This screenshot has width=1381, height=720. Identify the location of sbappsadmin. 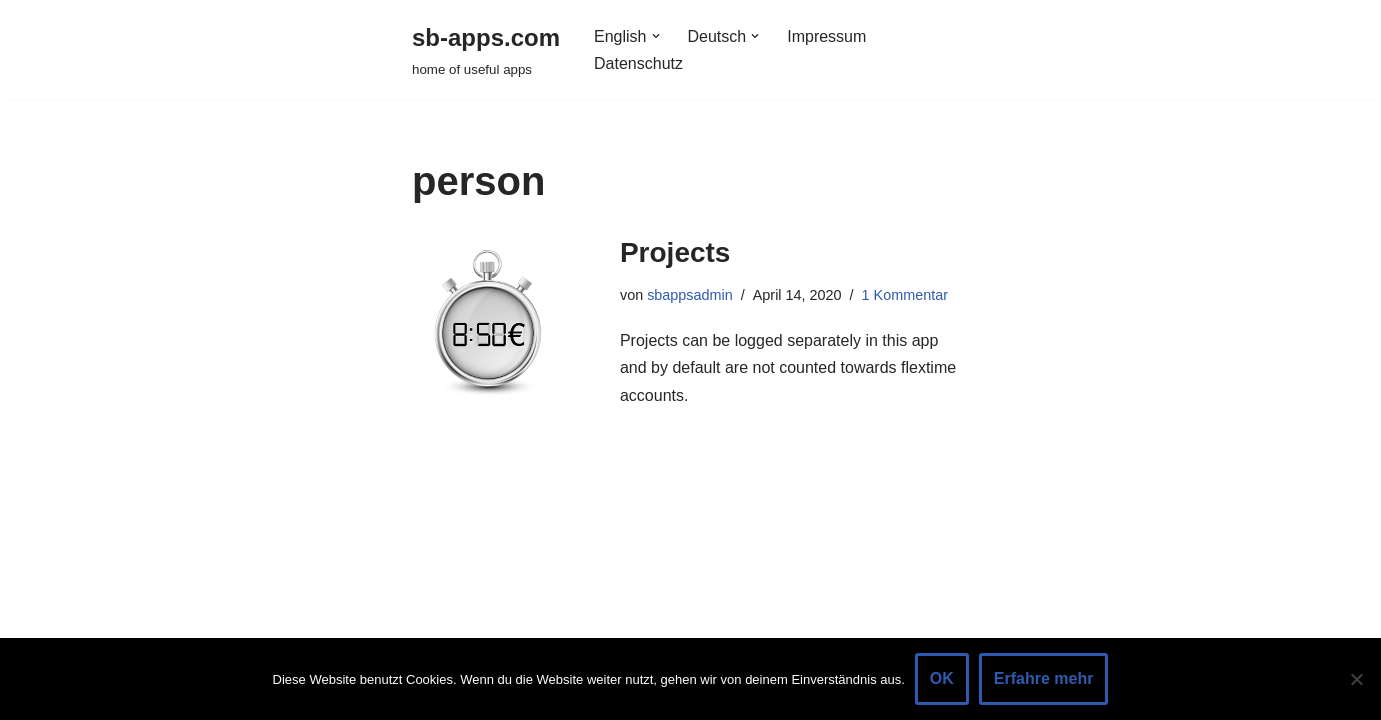
(690, 295).